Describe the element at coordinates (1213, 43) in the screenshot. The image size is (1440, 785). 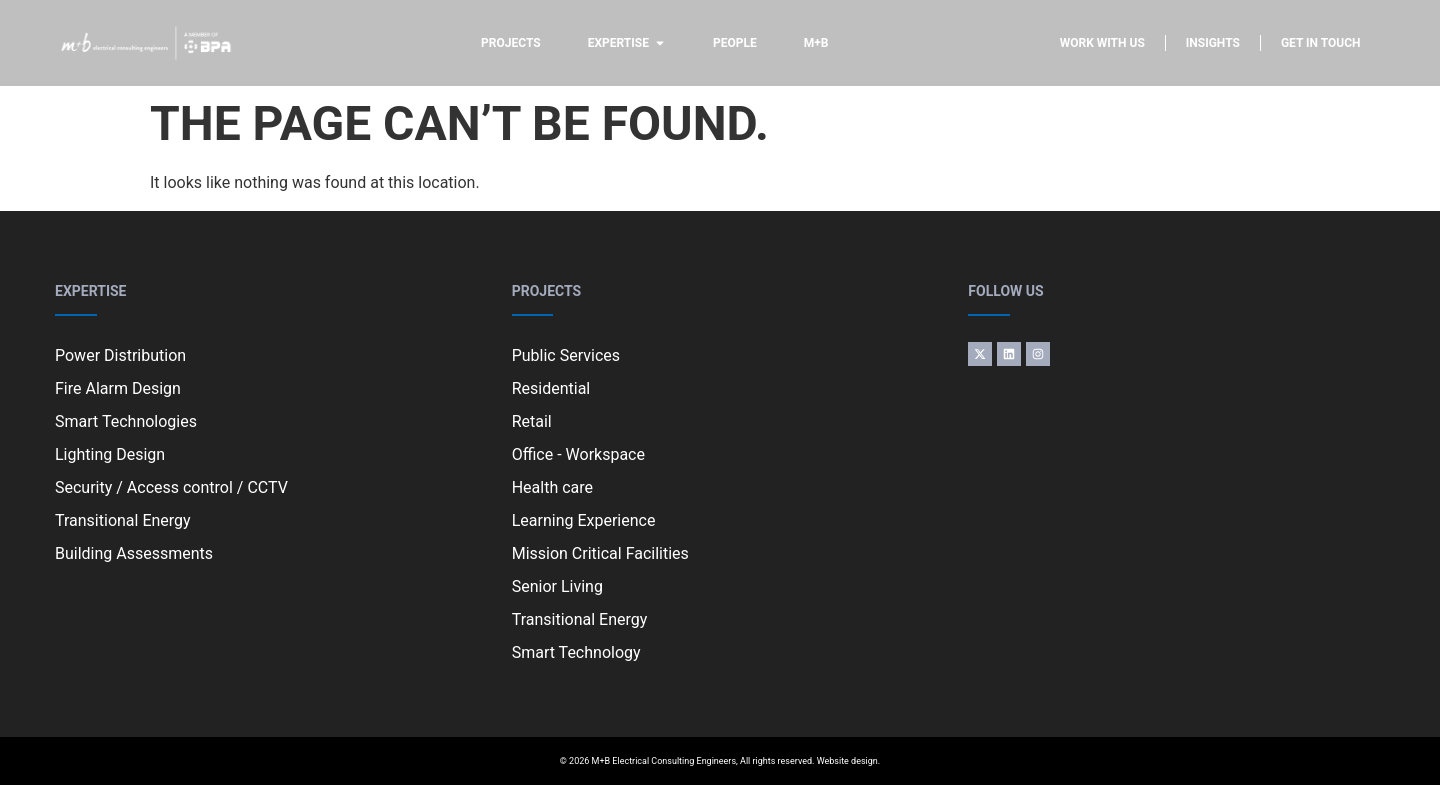
I see `Insights` at that location.